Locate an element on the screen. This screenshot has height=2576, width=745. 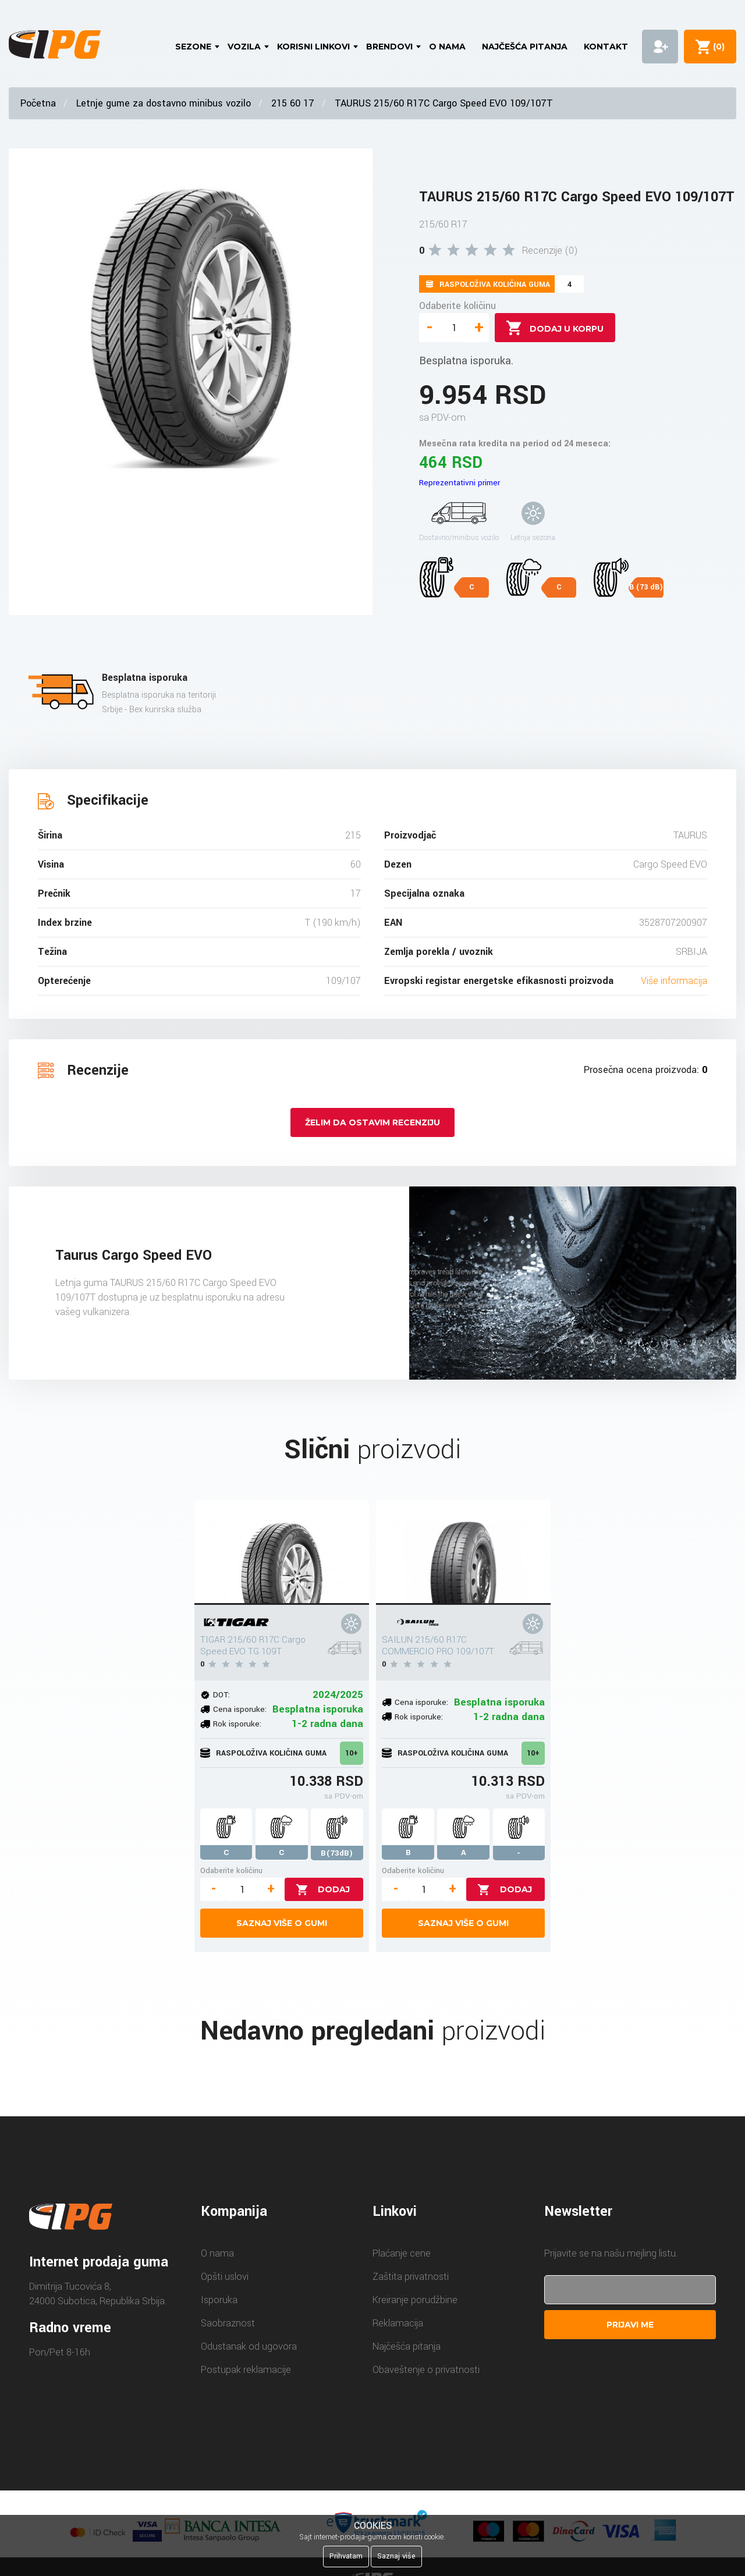
[TIGAR 215/60 R17C Cargo Speed EVO TG 109T] is located at coordinates (281, 1552).